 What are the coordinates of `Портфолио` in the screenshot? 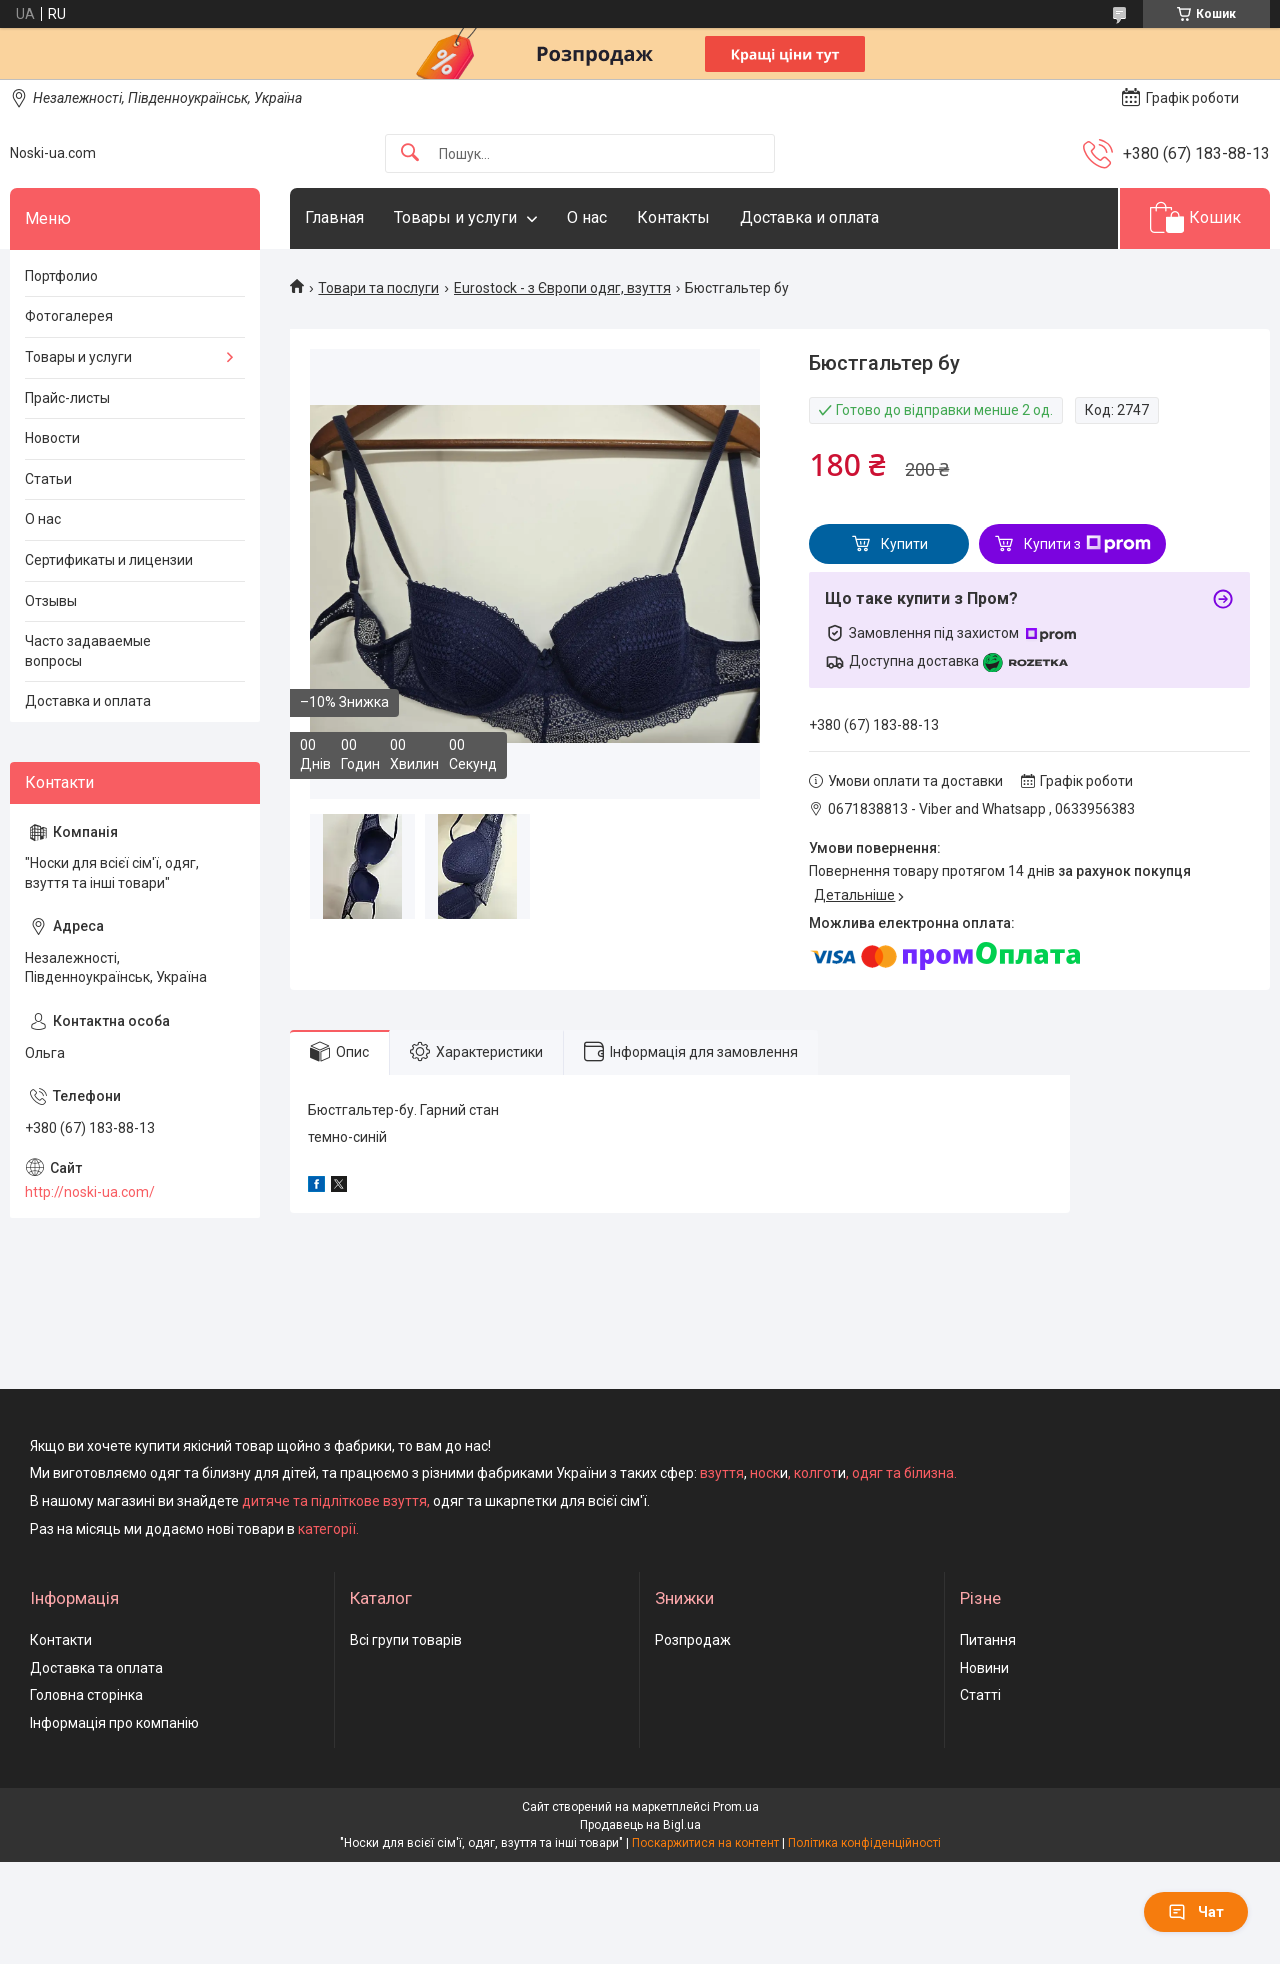 It's located at (61, 276).